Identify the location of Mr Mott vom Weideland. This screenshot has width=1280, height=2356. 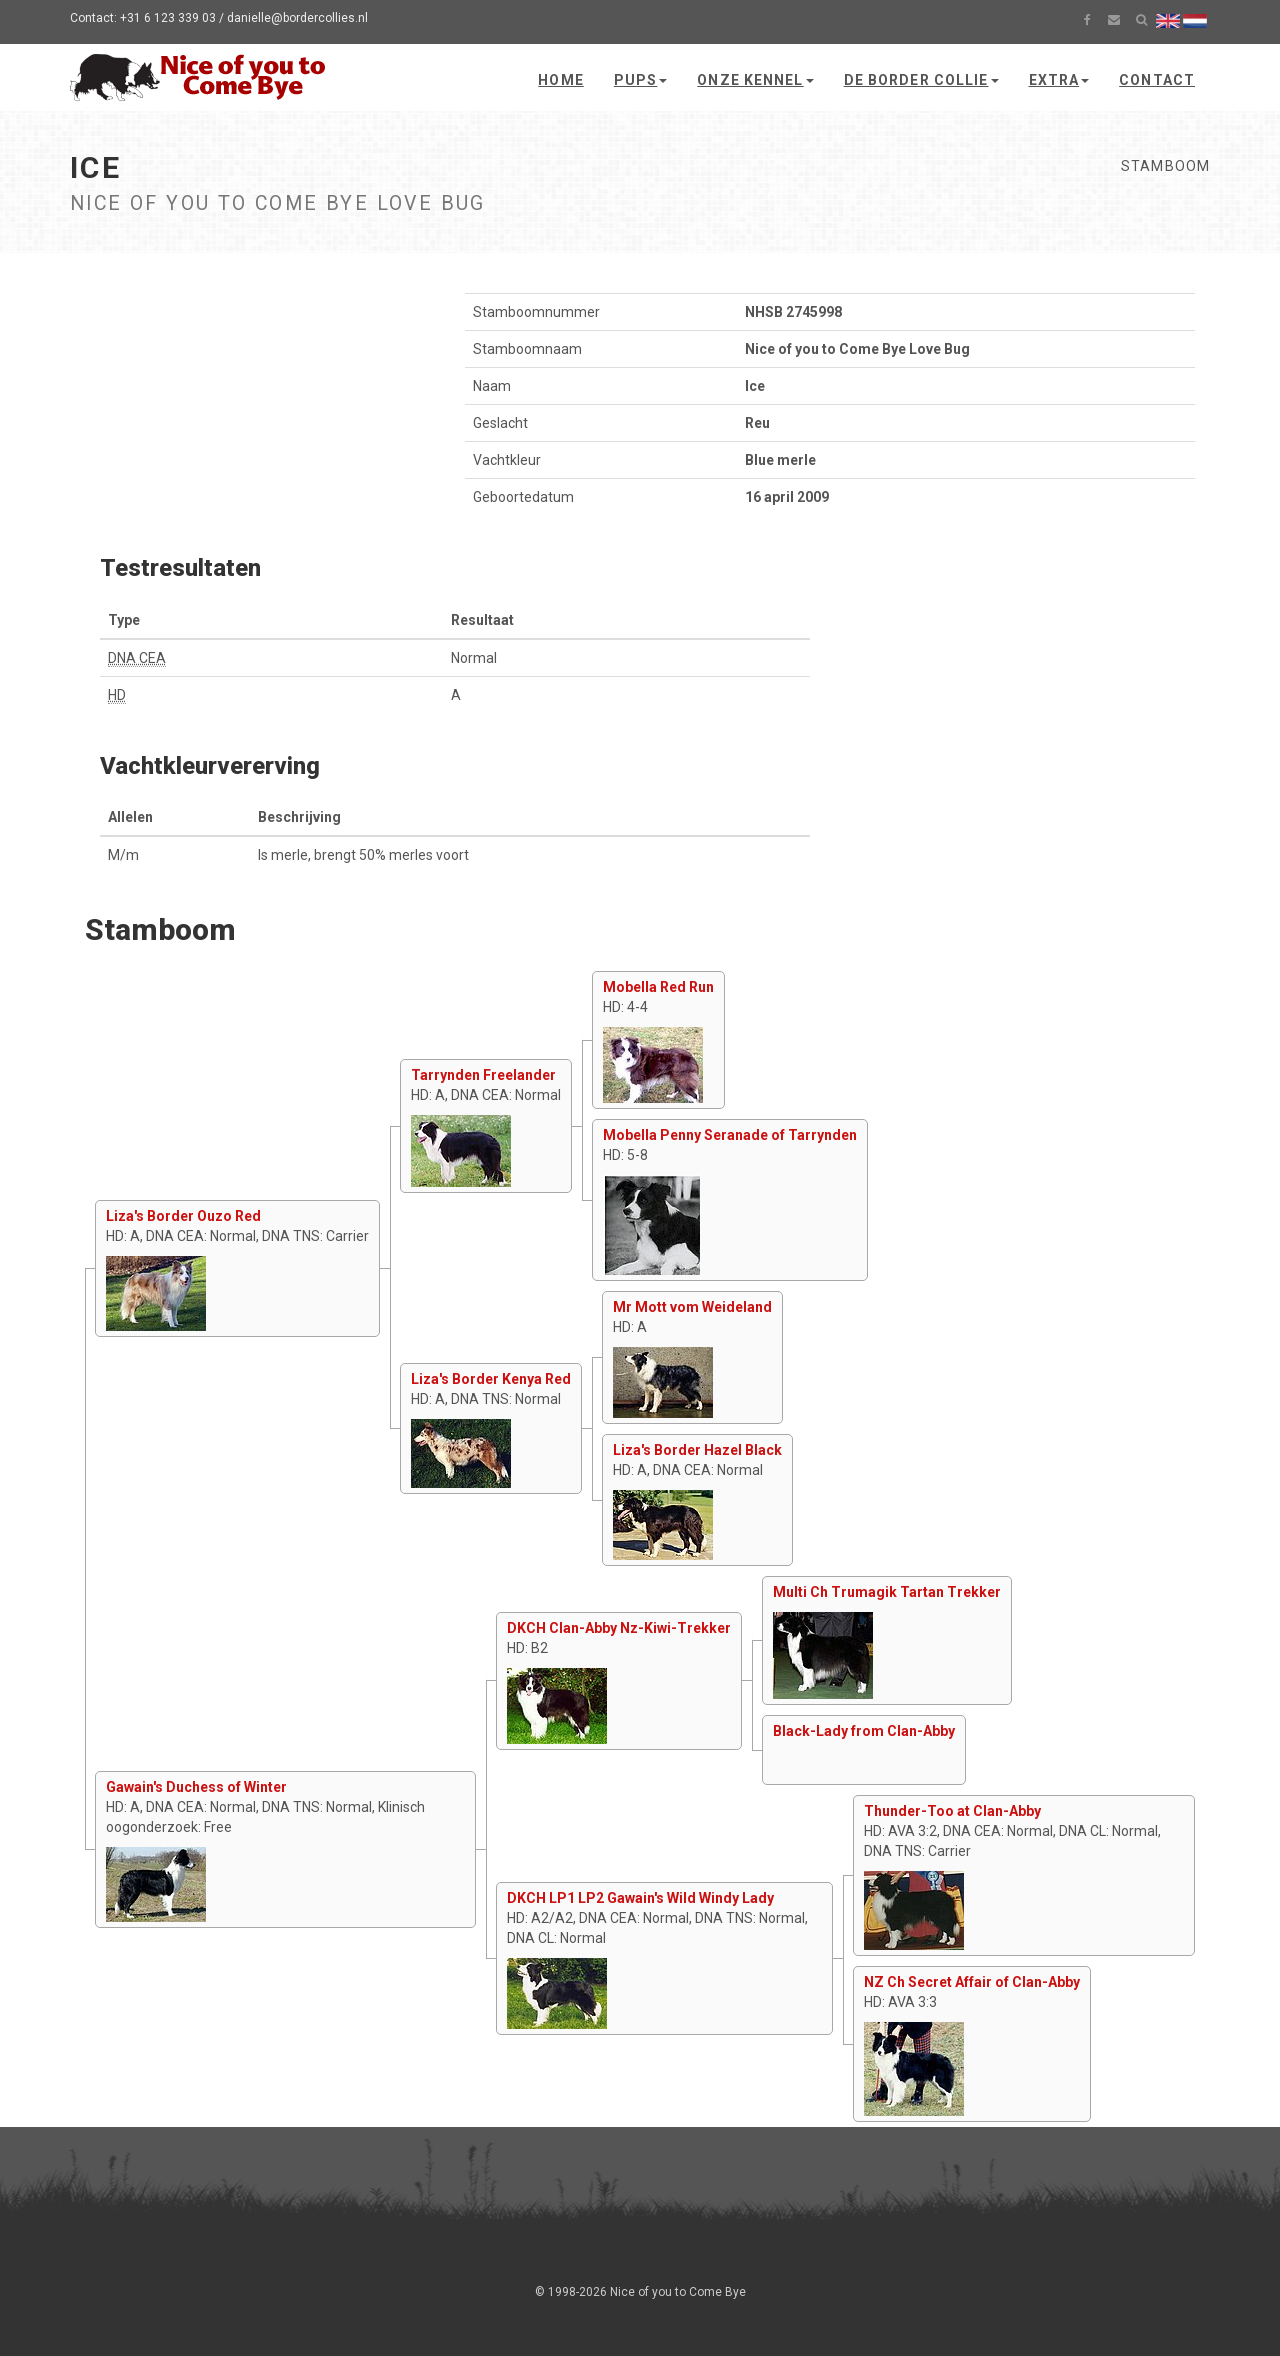
(692, 1307).